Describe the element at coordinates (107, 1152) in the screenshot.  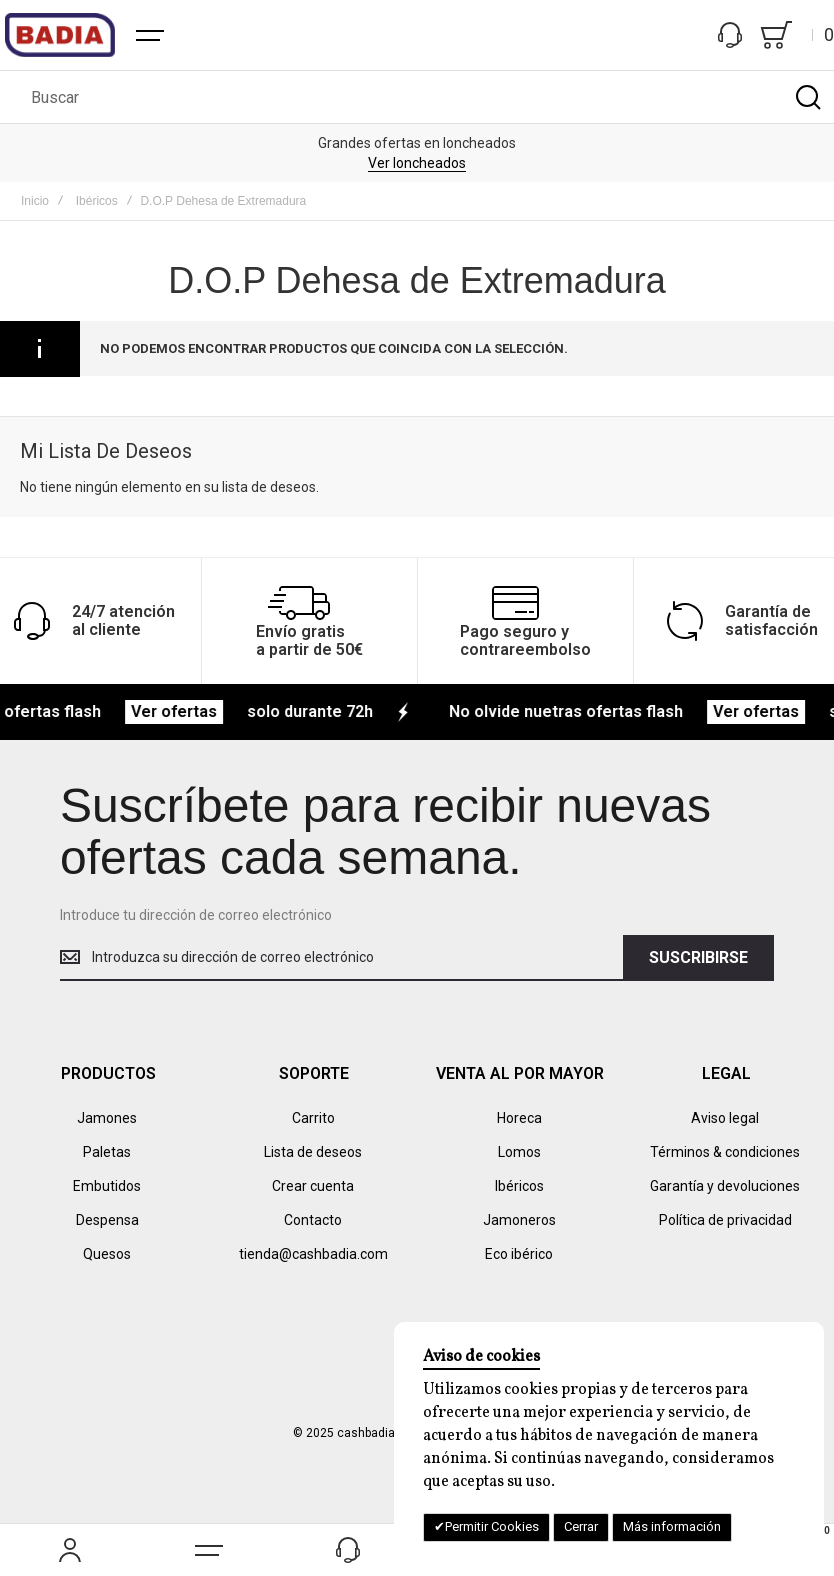
I see `Paletas` at that location.